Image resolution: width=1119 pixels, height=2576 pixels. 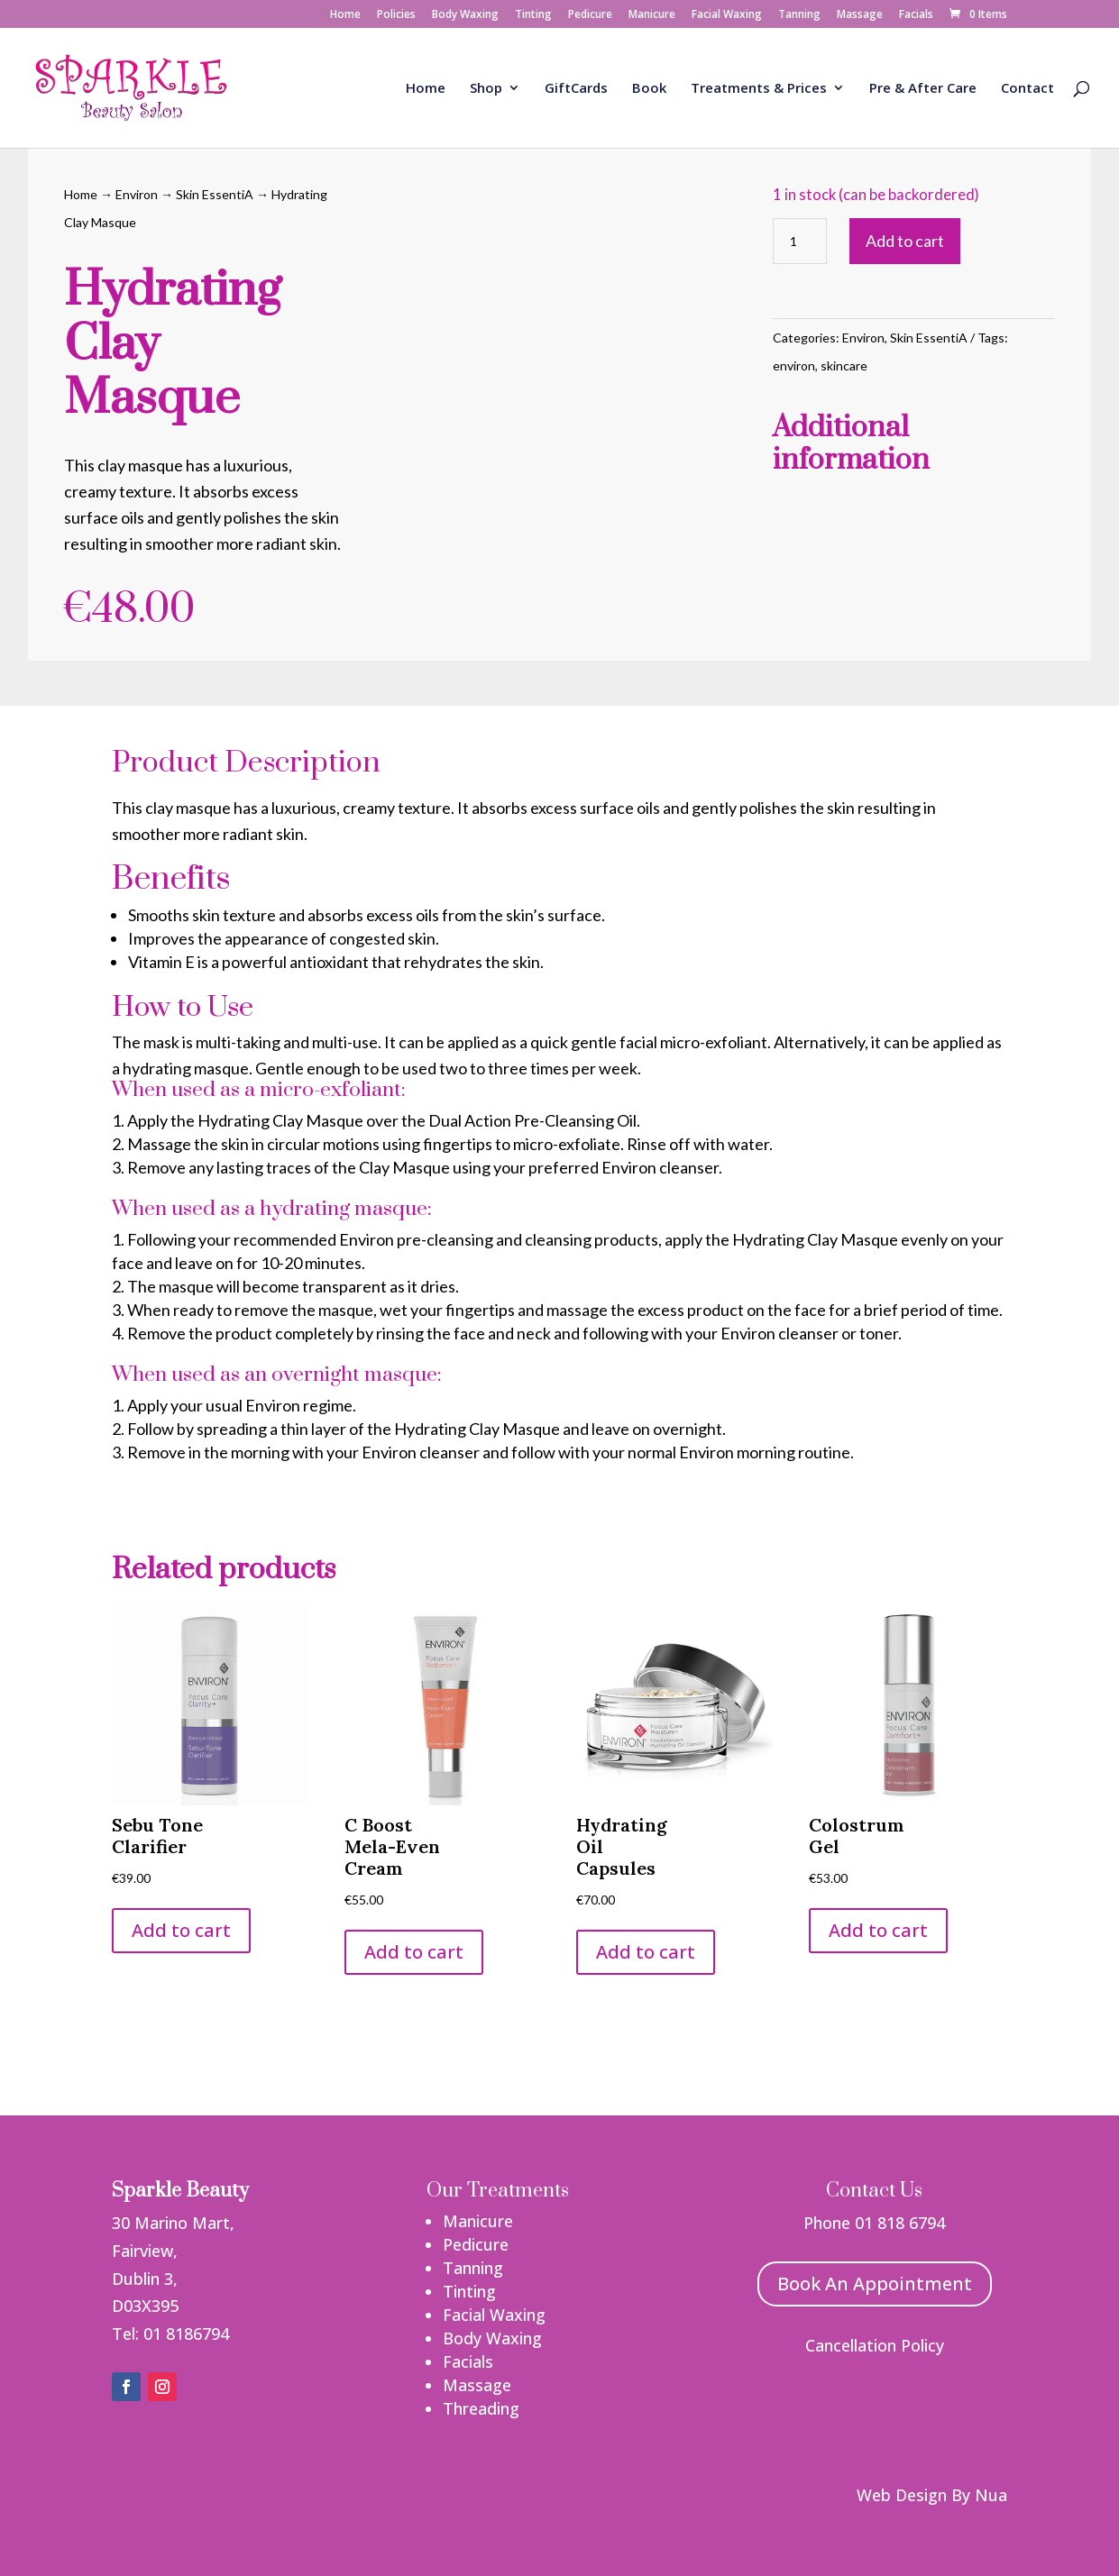 What do you see at coordinates (576, 88) in the screenshot?
I see `GiftCards` at bounding box center [576, 88].